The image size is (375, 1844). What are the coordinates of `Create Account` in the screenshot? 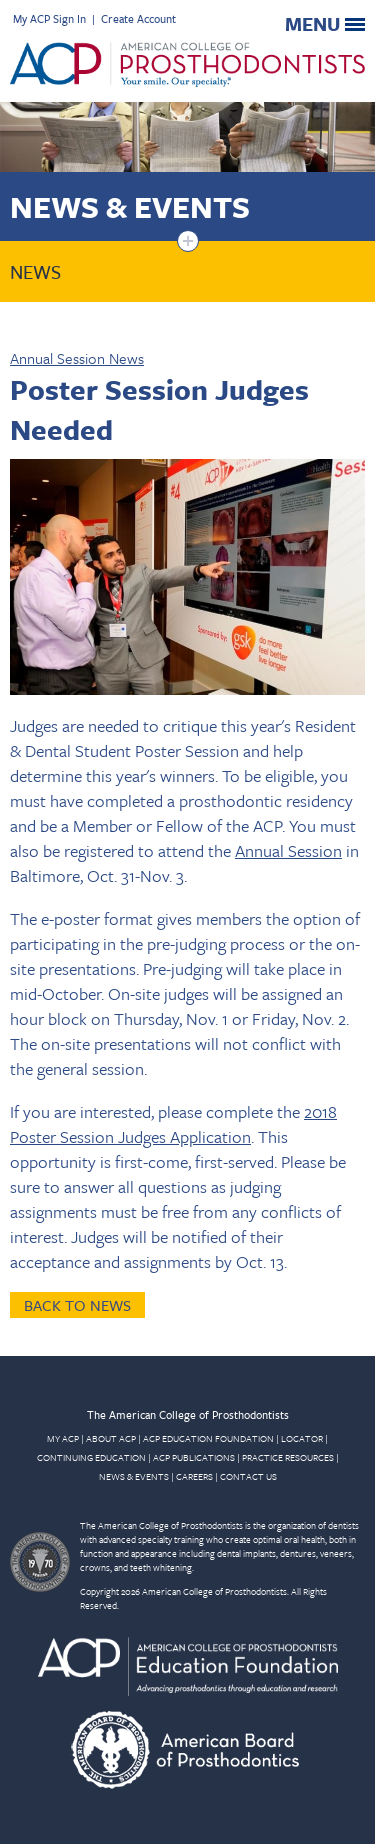 It's located at (138, 18).